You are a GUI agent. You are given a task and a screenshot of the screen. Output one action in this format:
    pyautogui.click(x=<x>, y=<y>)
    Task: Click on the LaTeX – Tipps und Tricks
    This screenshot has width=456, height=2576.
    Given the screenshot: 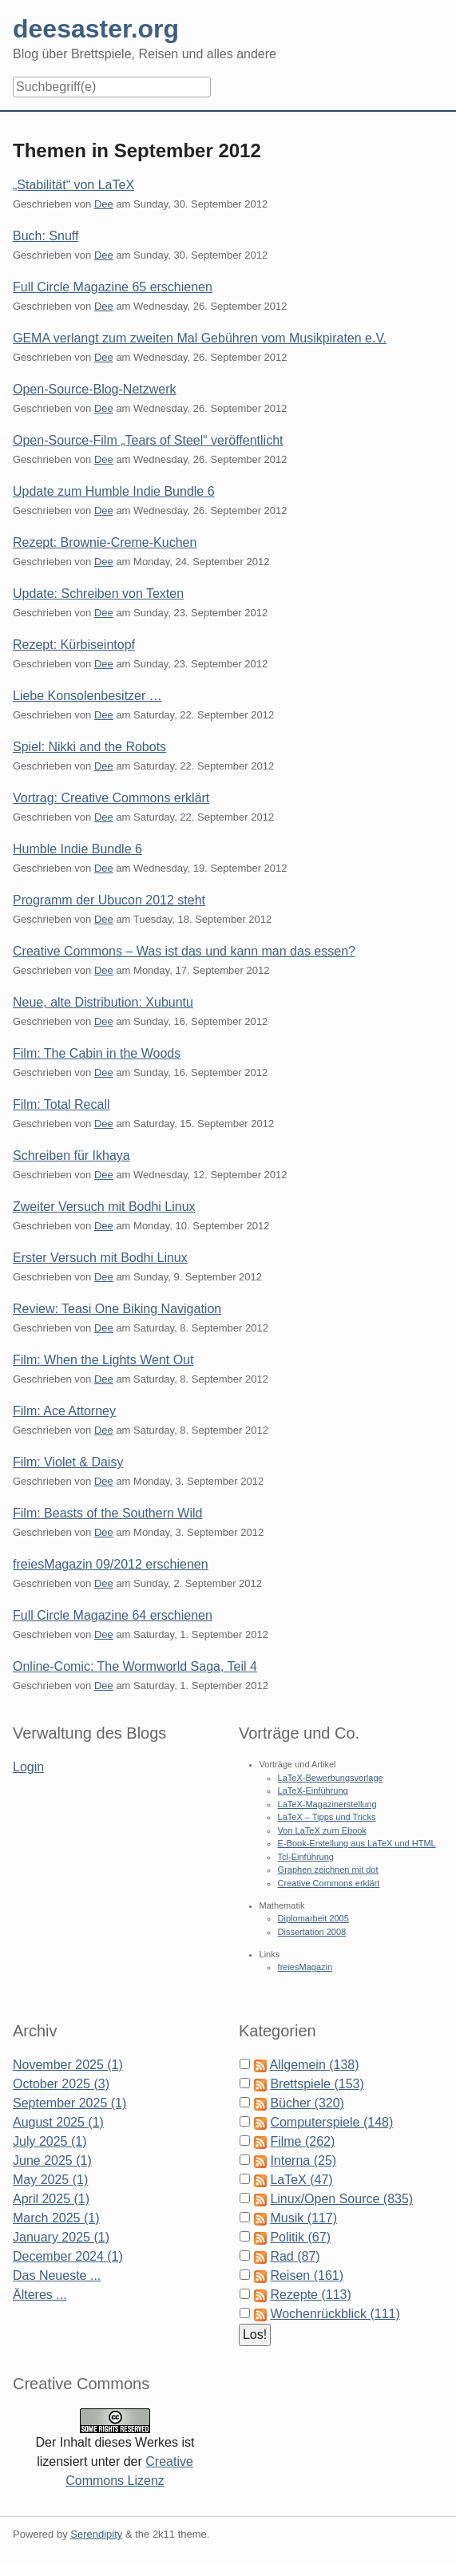 What is the action you would take?
    pyautogui.click(x=327, y=1817)
    